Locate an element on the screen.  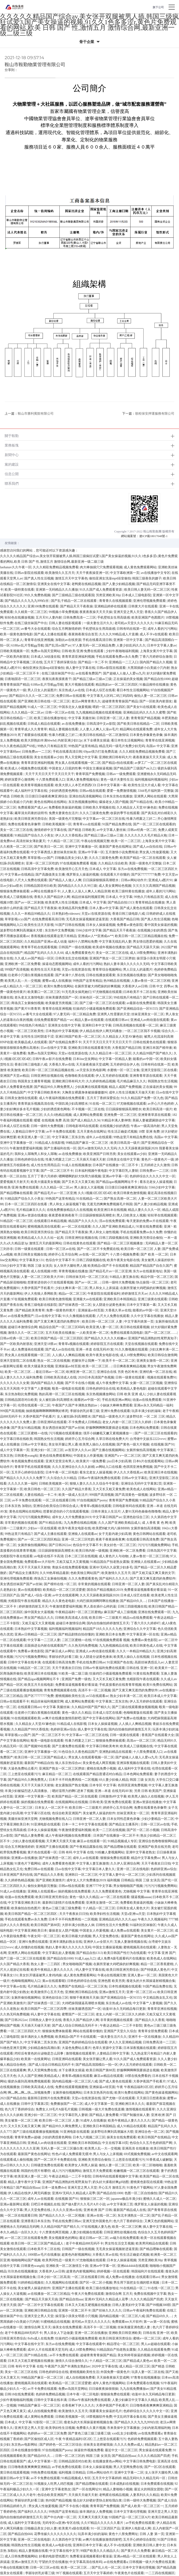
亚洲一区二区三区吃奶 is located at coordinates (42, 863).